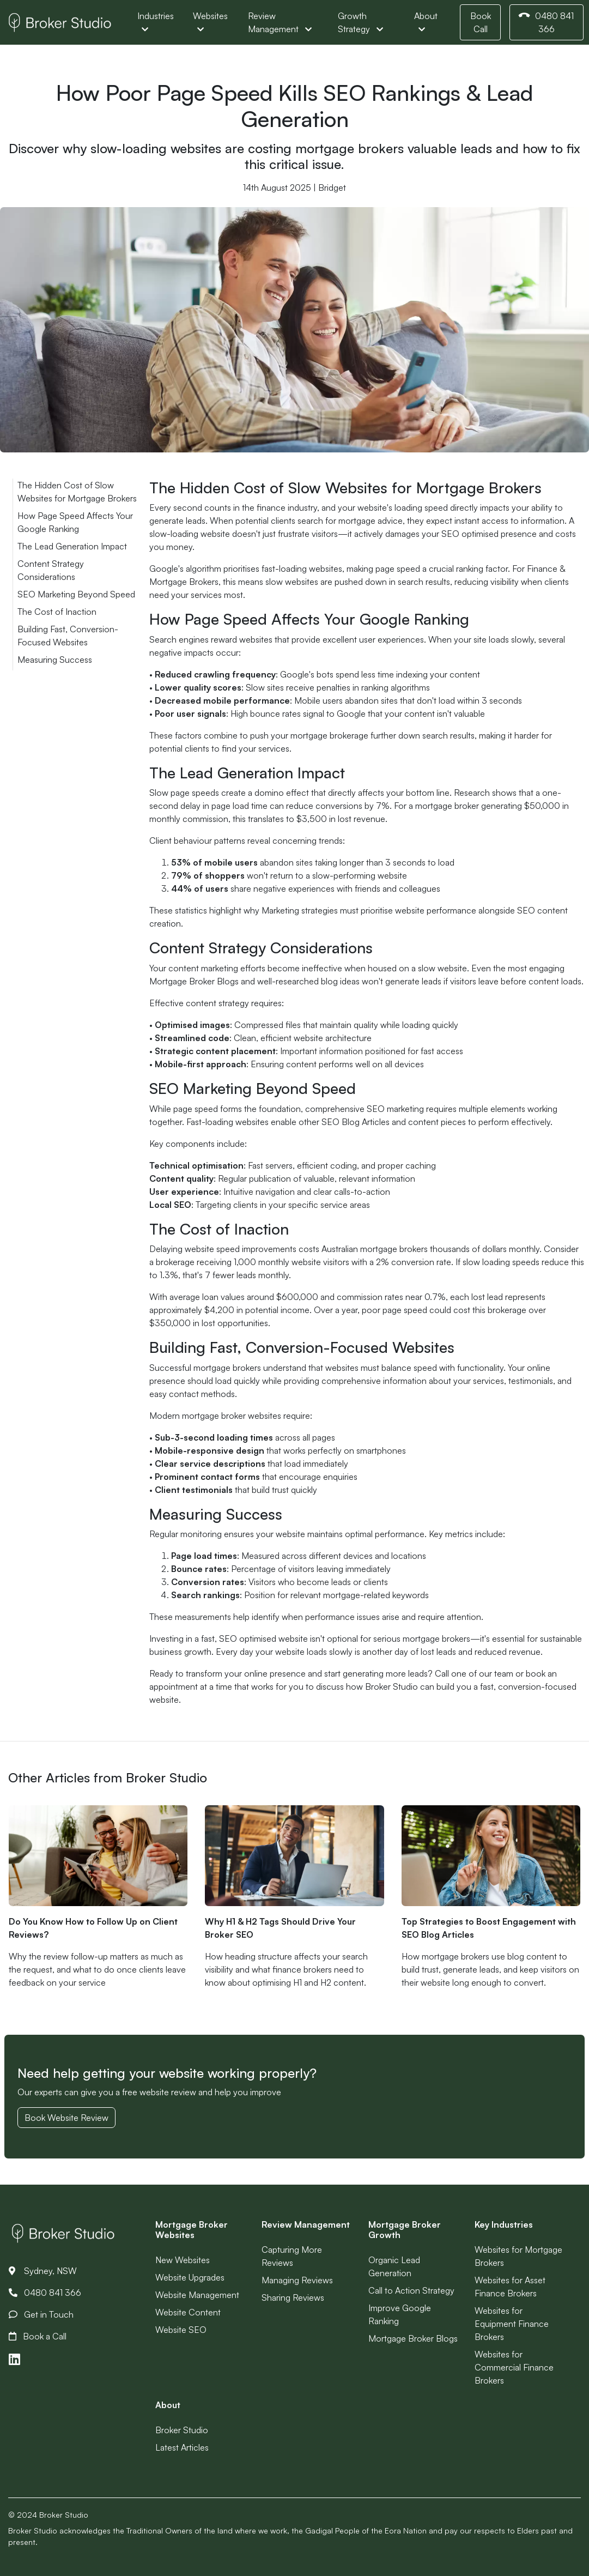 The height and width of the screenshot is (2576, 589). What do you see at coordinates (413, 2338) in the screenshot?
I see `Mortgage Broker Blogs` at bounding box center [413, 2338].